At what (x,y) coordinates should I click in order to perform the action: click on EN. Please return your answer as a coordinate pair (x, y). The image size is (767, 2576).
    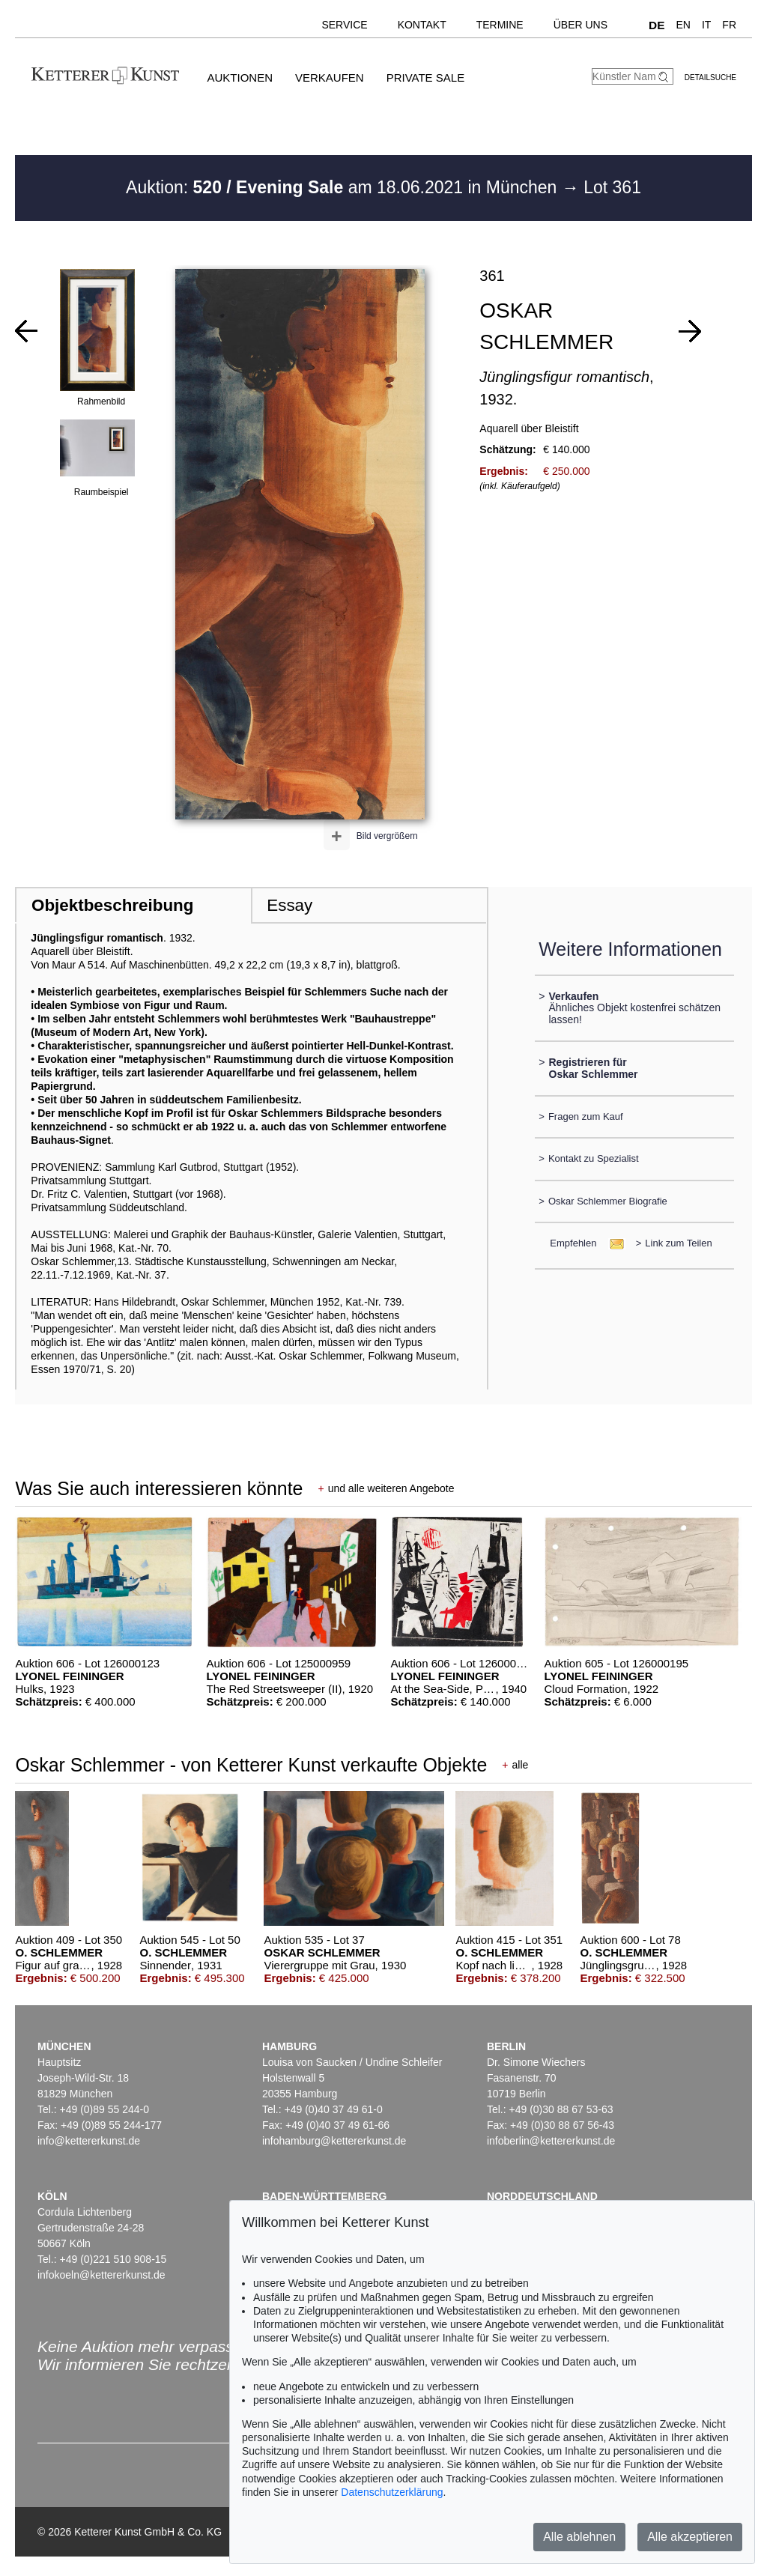
    Looking at the image, I should click on (683, 25).